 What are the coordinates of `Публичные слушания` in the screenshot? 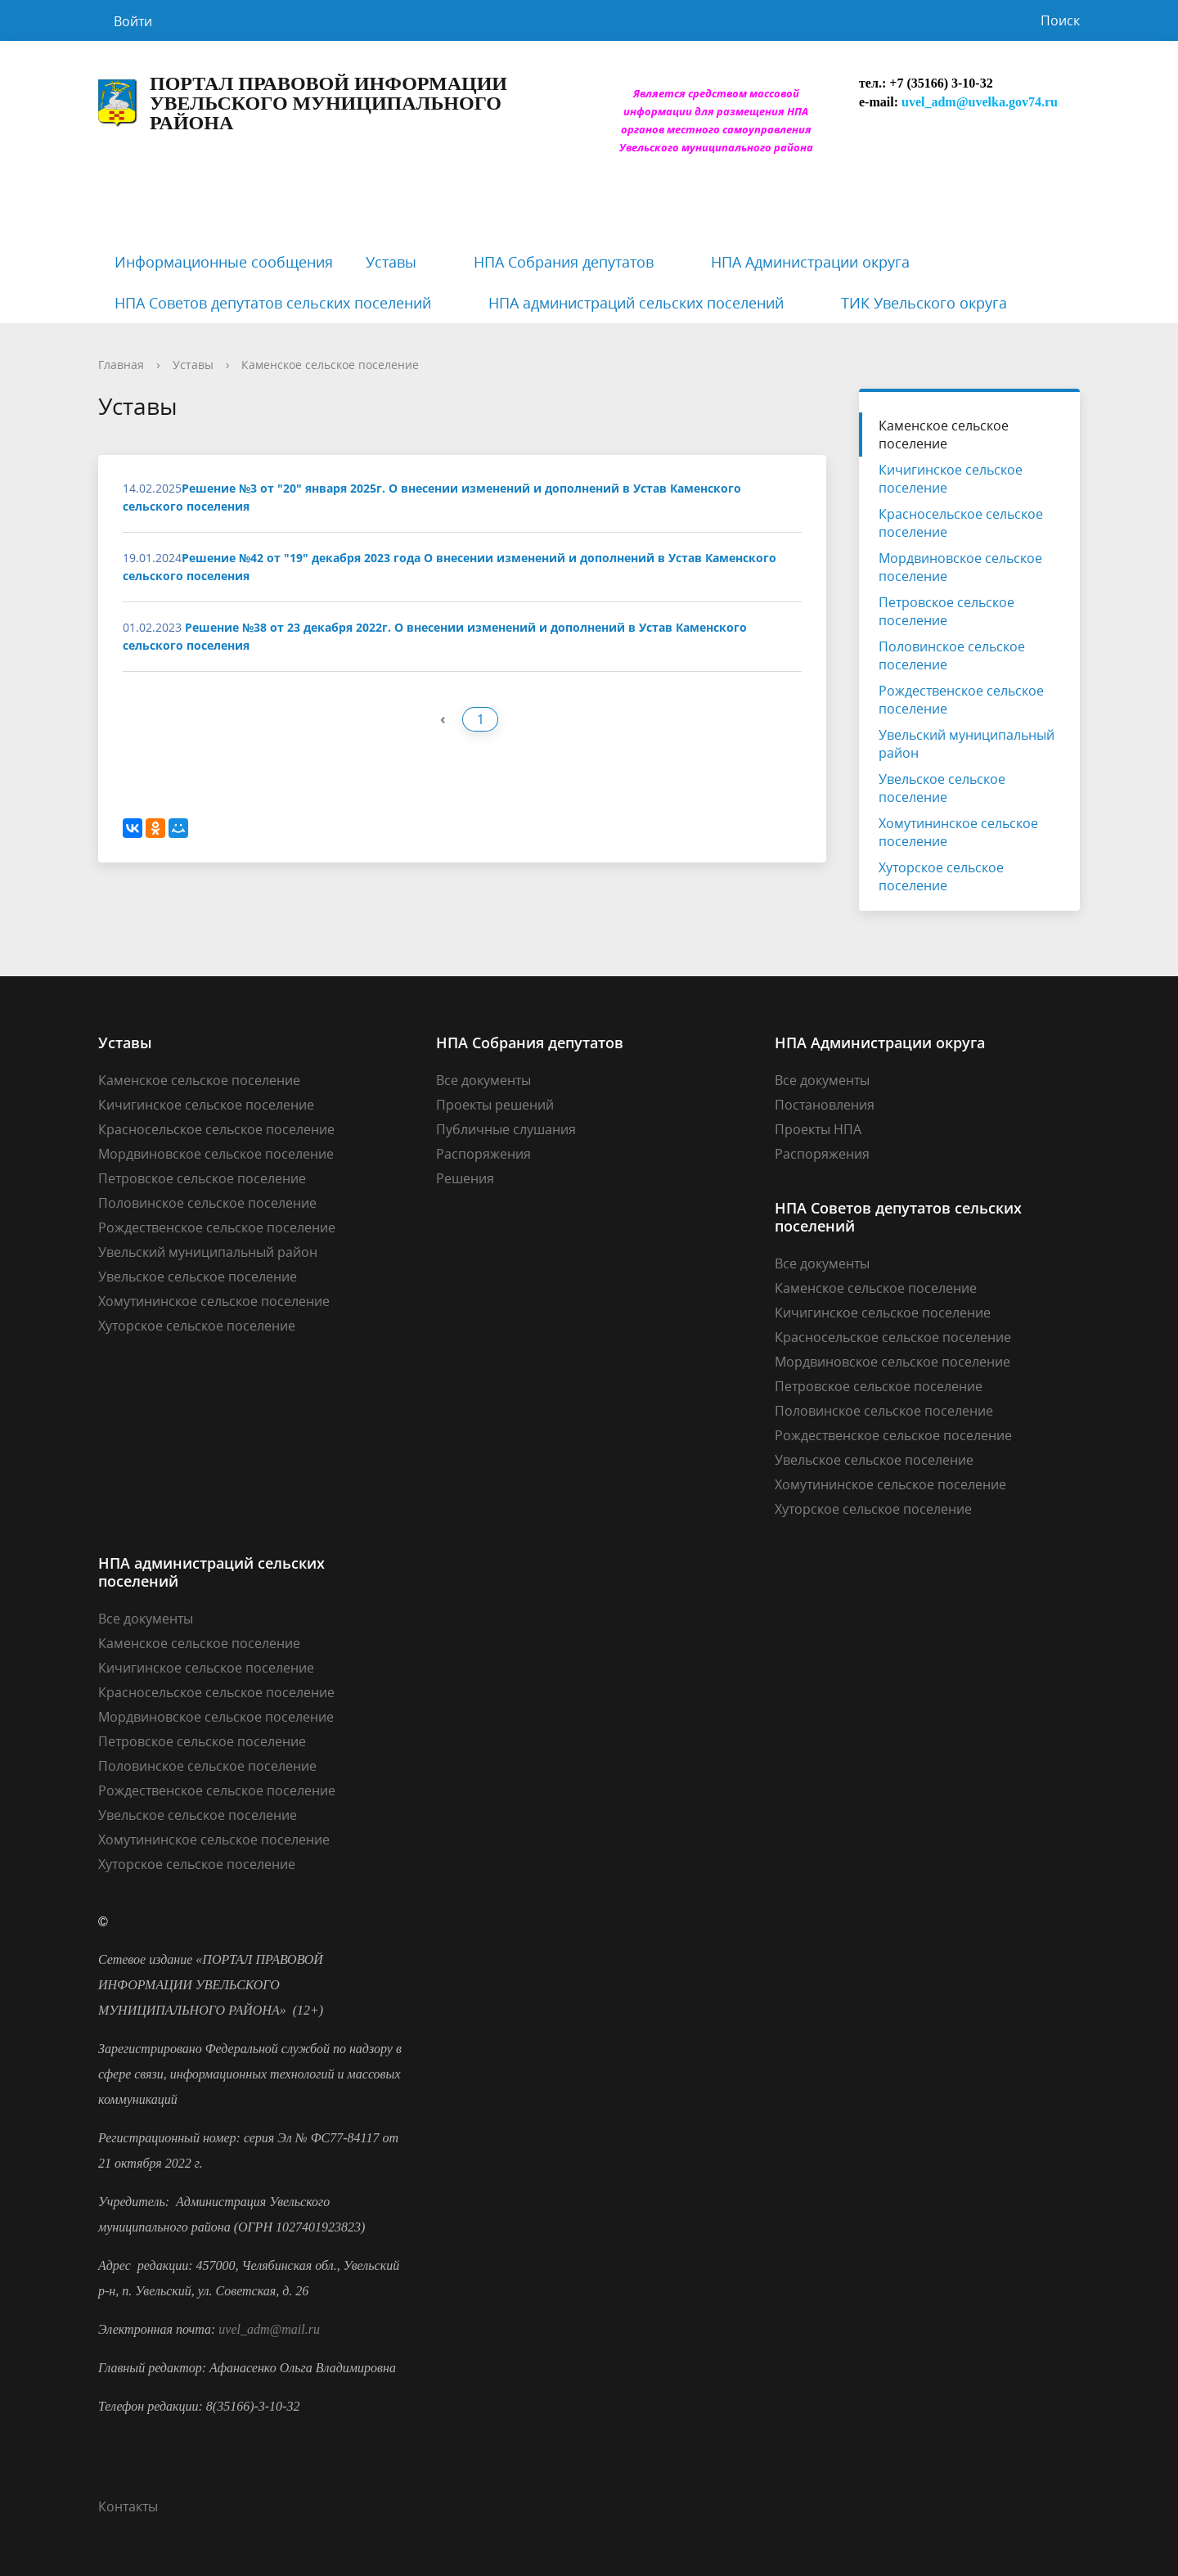 It's located at (506, 1129).